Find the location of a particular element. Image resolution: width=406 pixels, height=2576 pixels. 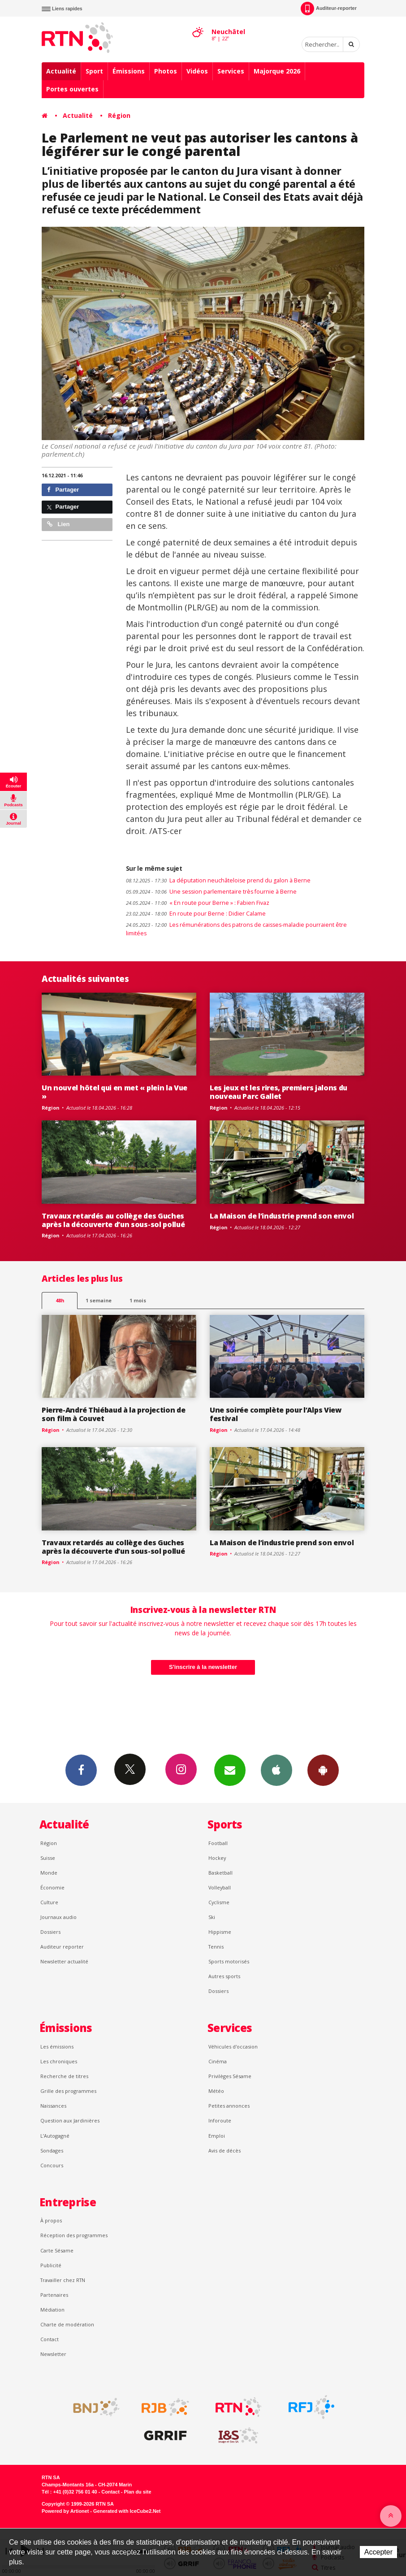

Suisse is located at coordinates (47, 1858).